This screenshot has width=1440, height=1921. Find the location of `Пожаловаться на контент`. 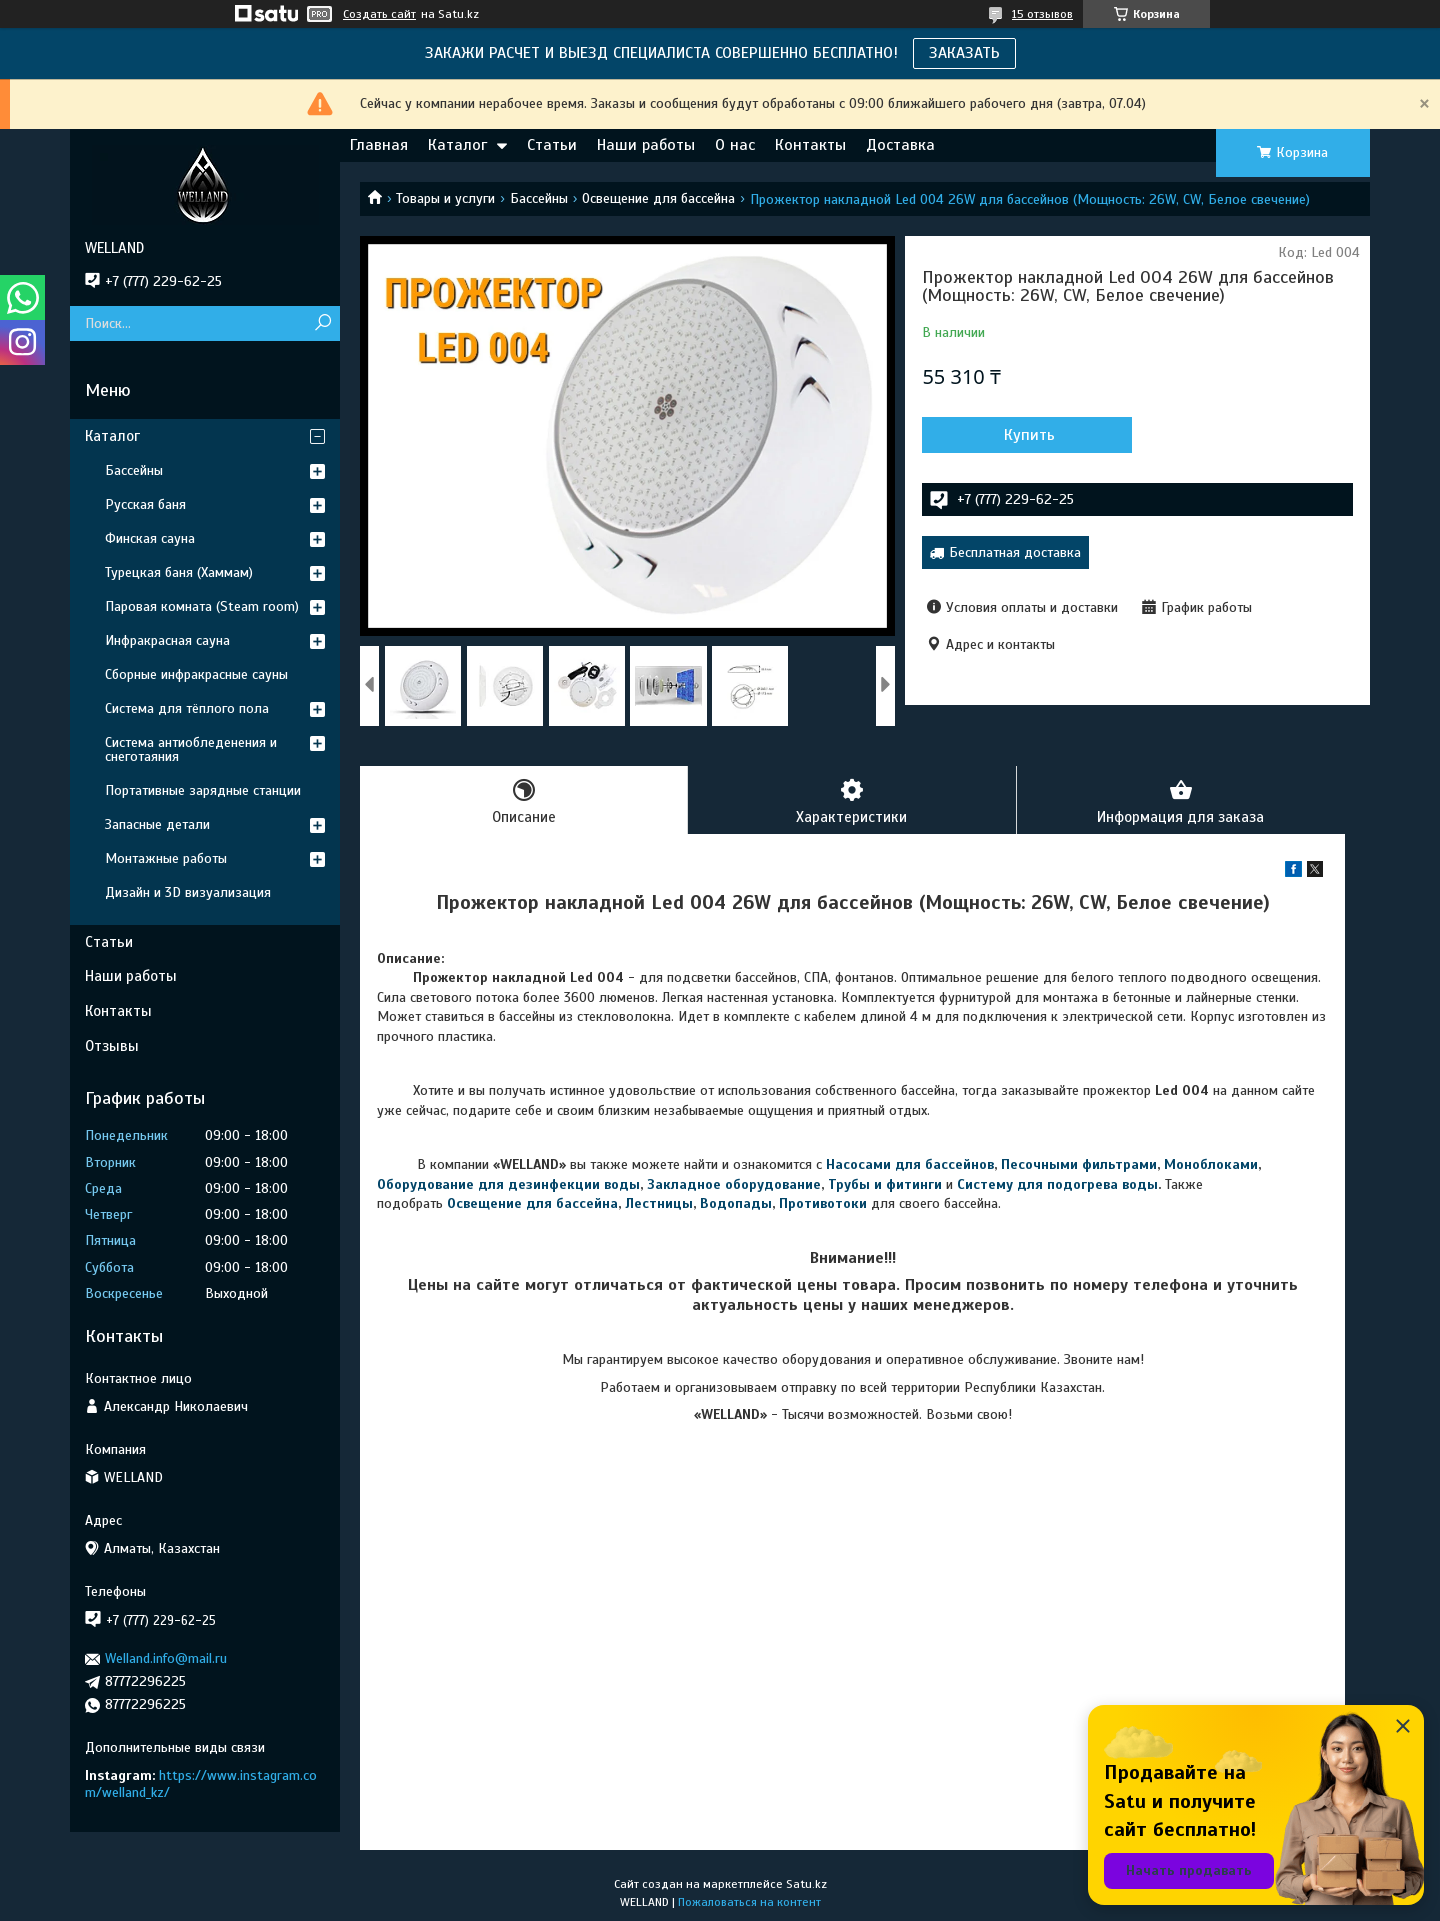

Пожаловаться на контент is located at coordinates (749, 1902).